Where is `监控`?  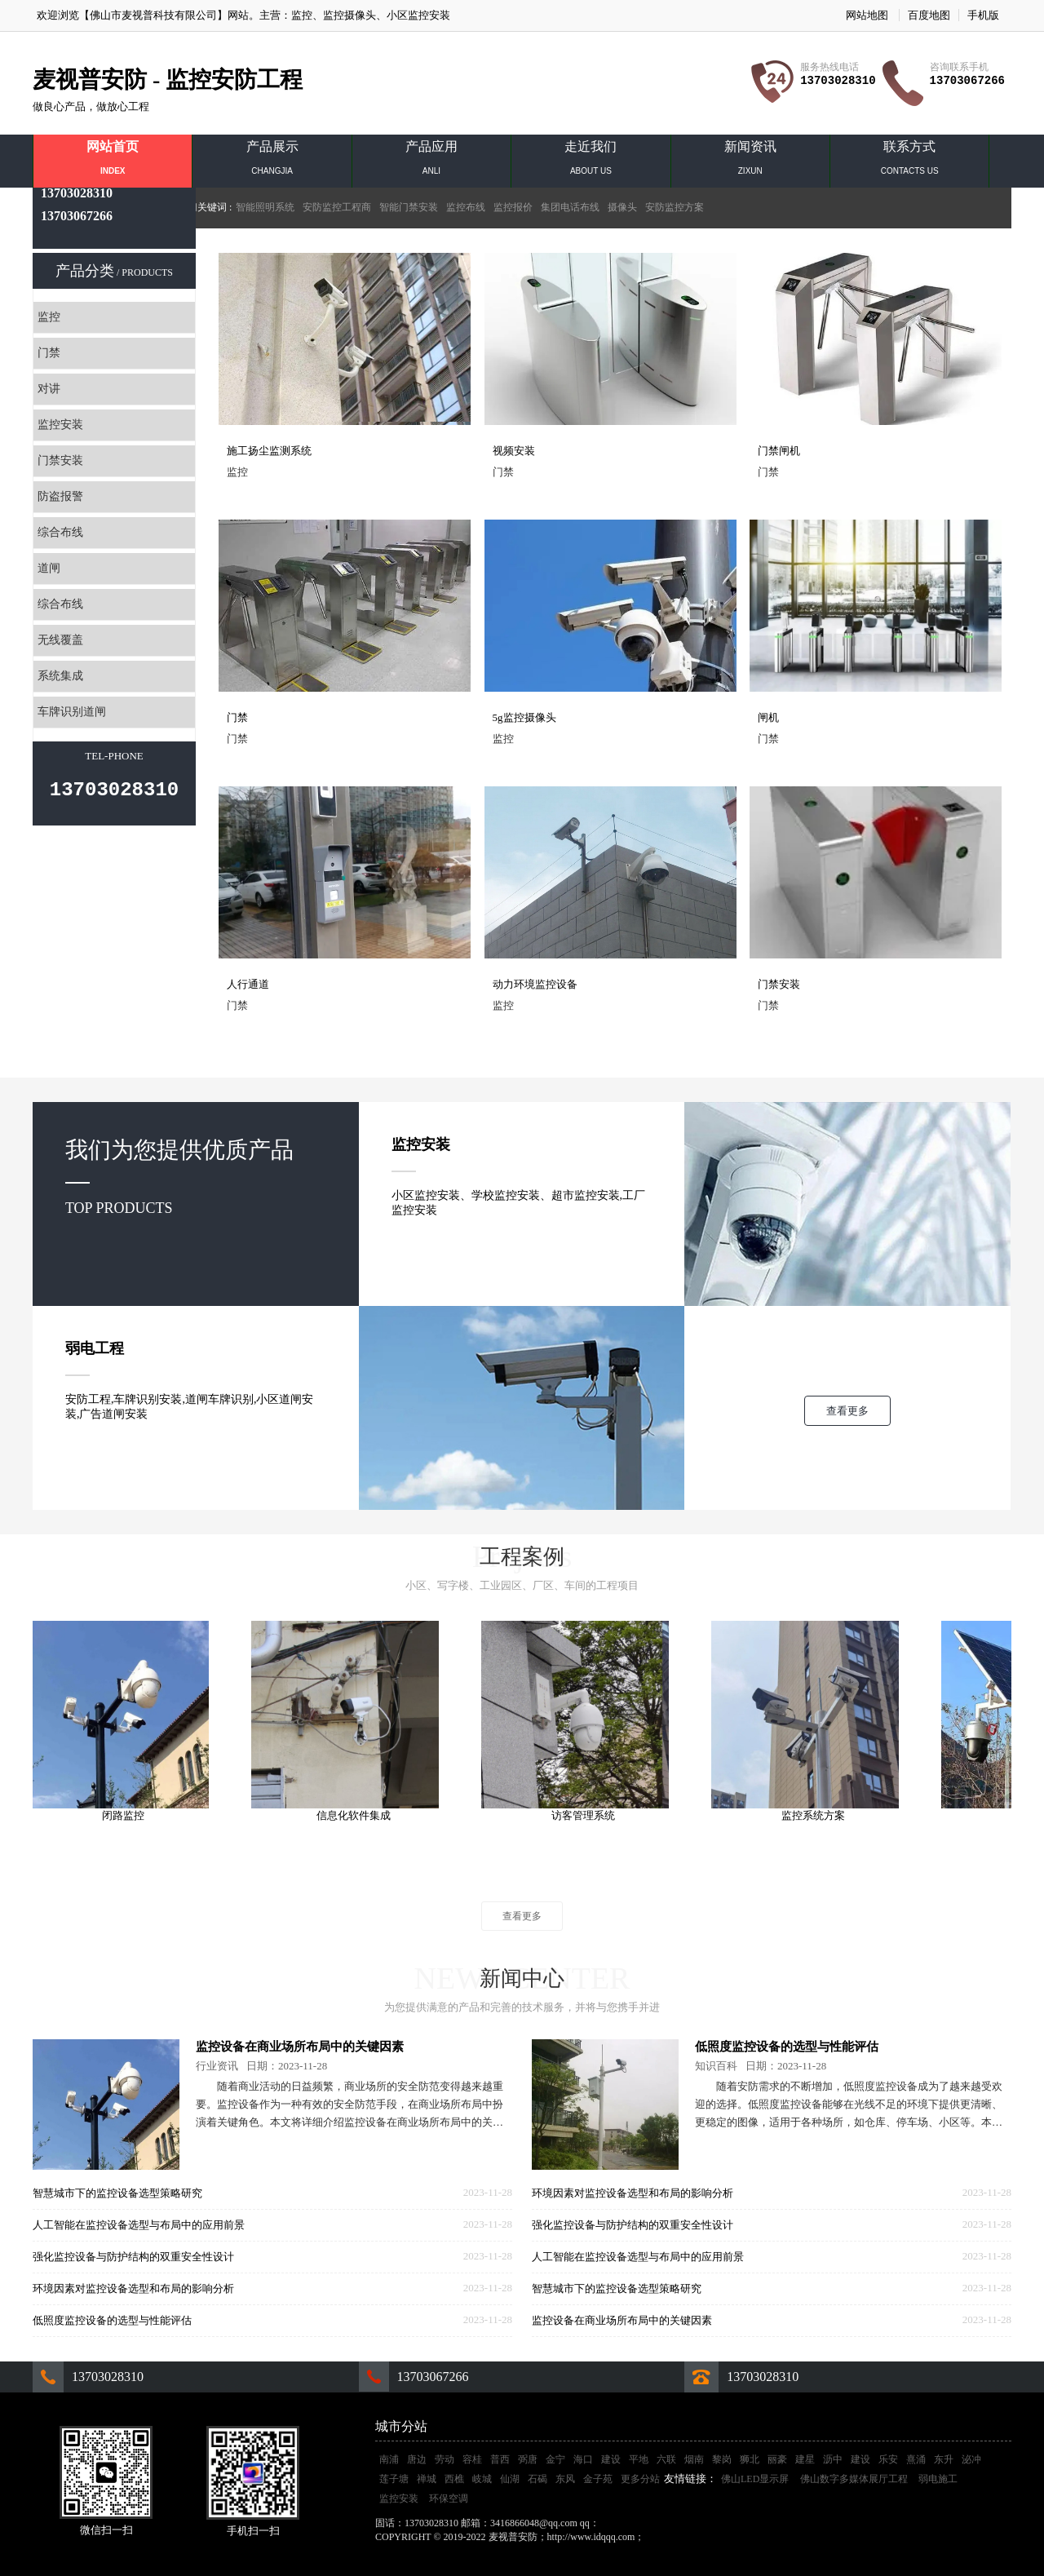 监控 is located at coordinates (301, 15).